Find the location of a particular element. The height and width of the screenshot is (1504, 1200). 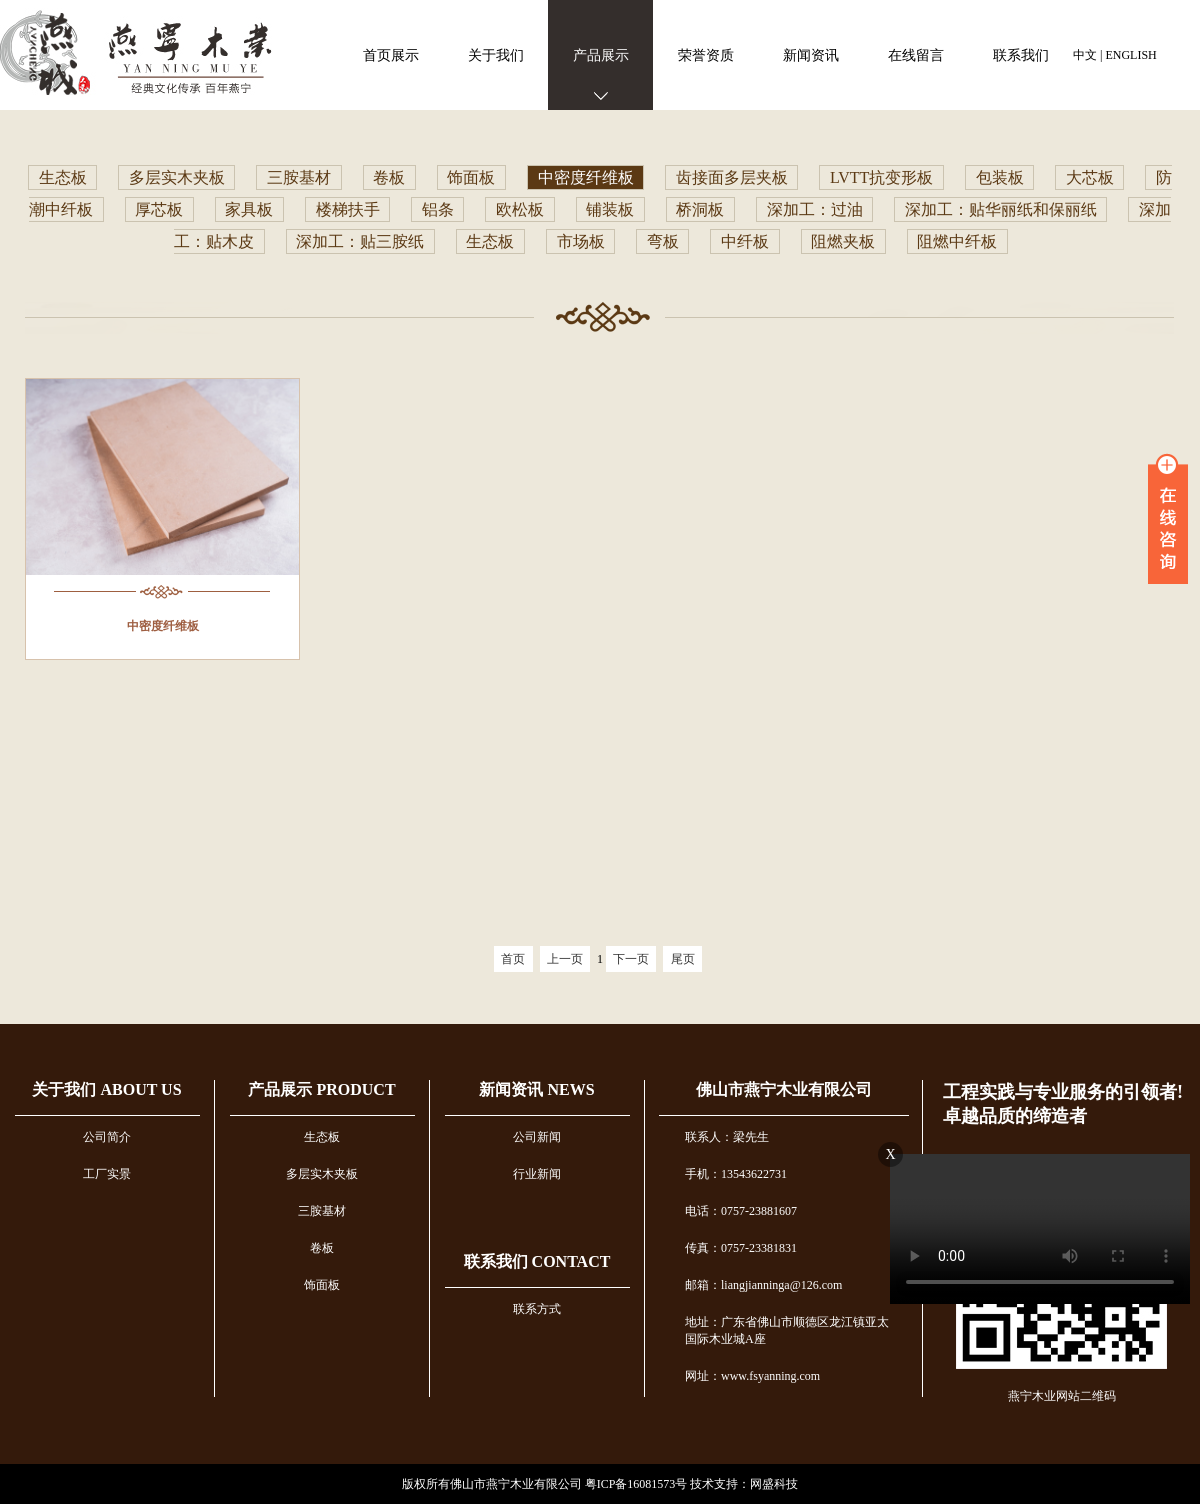

欧松板 is located at coordinates (520, 209).